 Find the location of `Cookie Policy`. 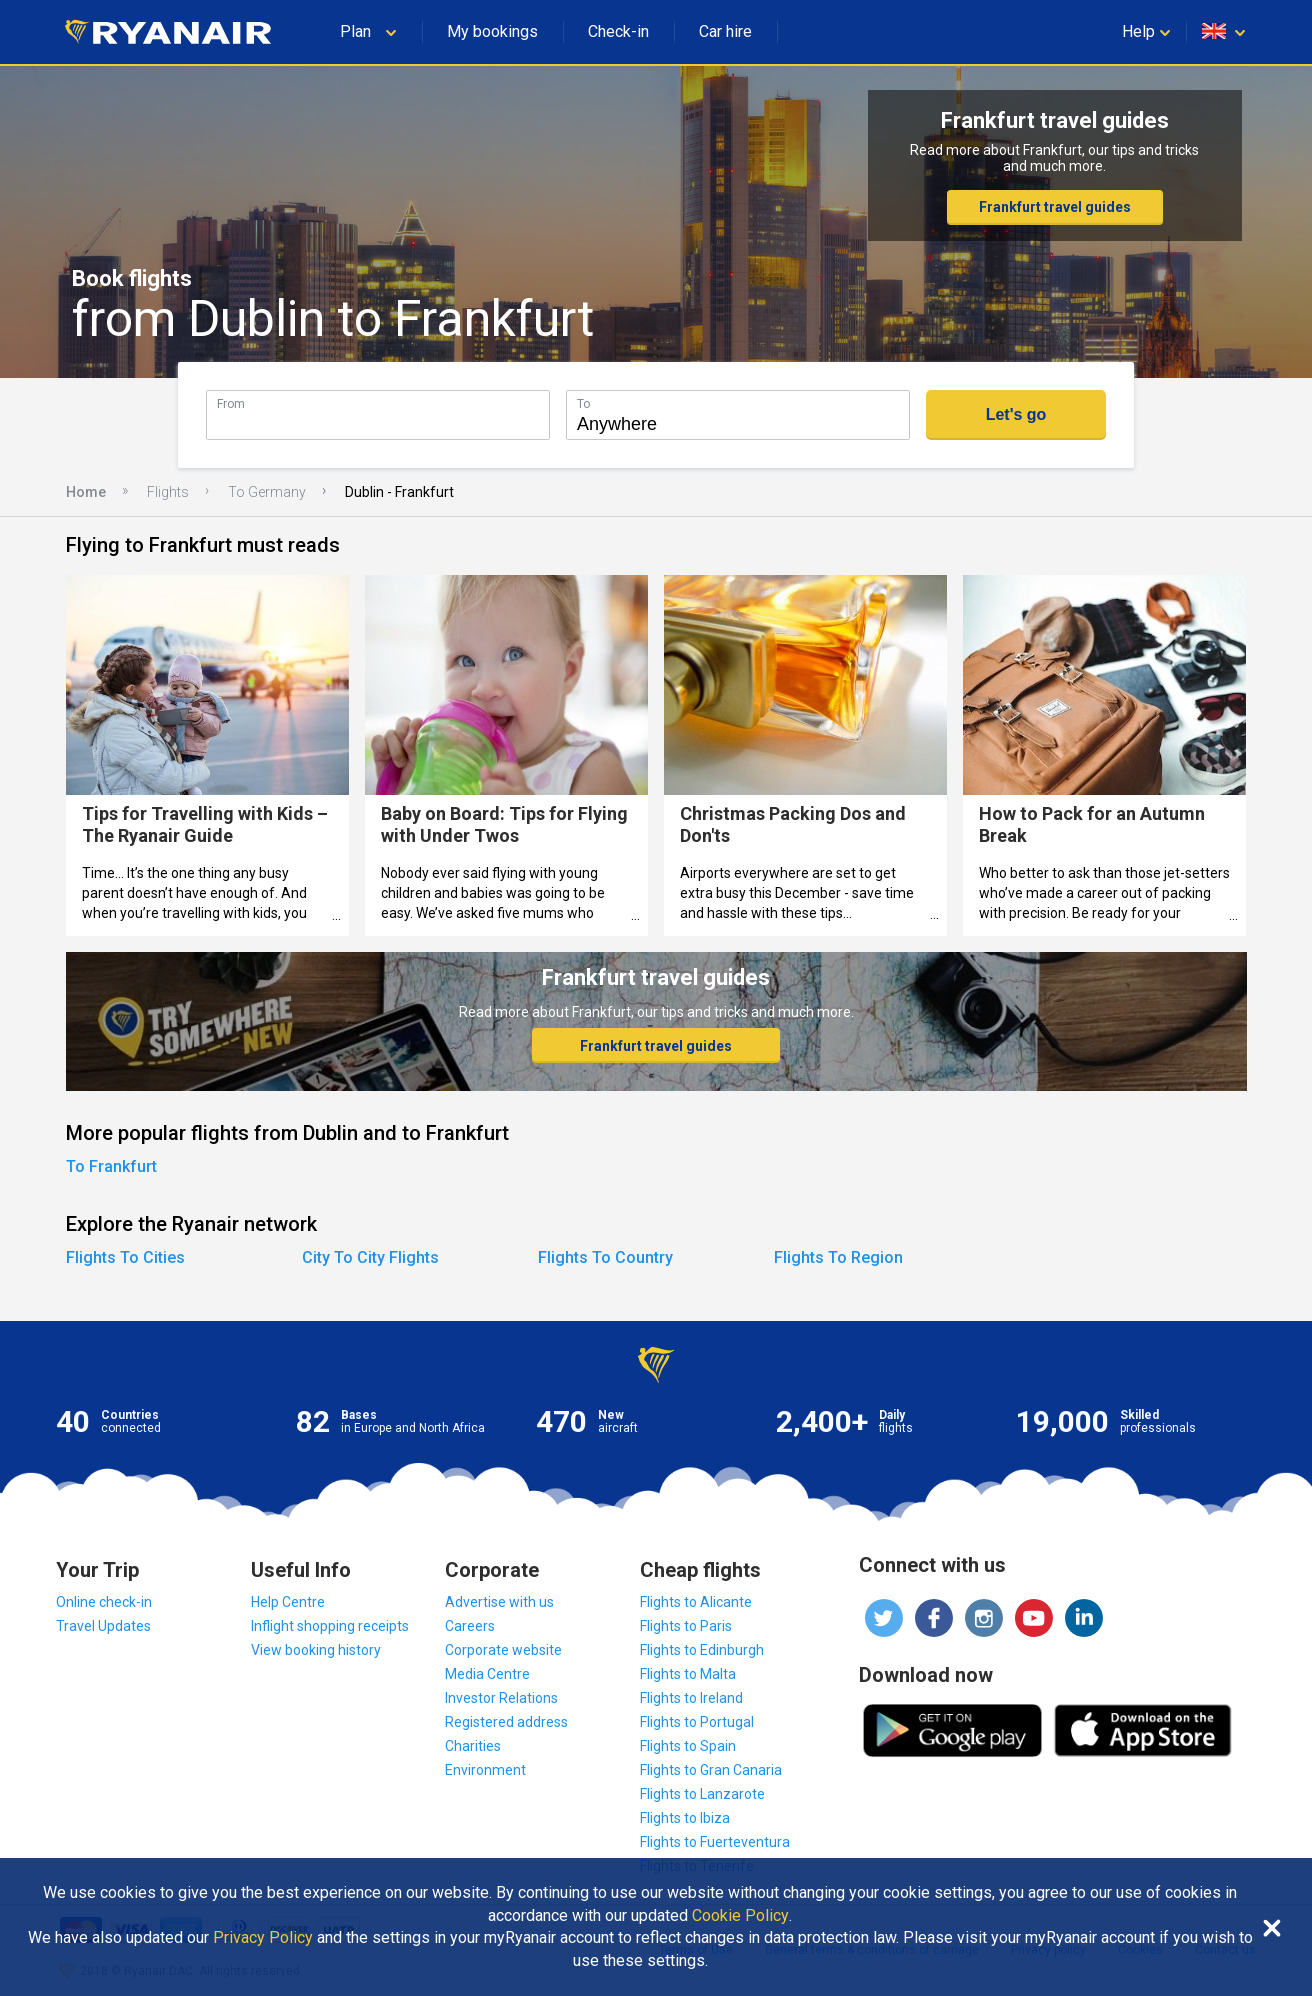

Cookie Policy is located at coordinates (740, 1916).